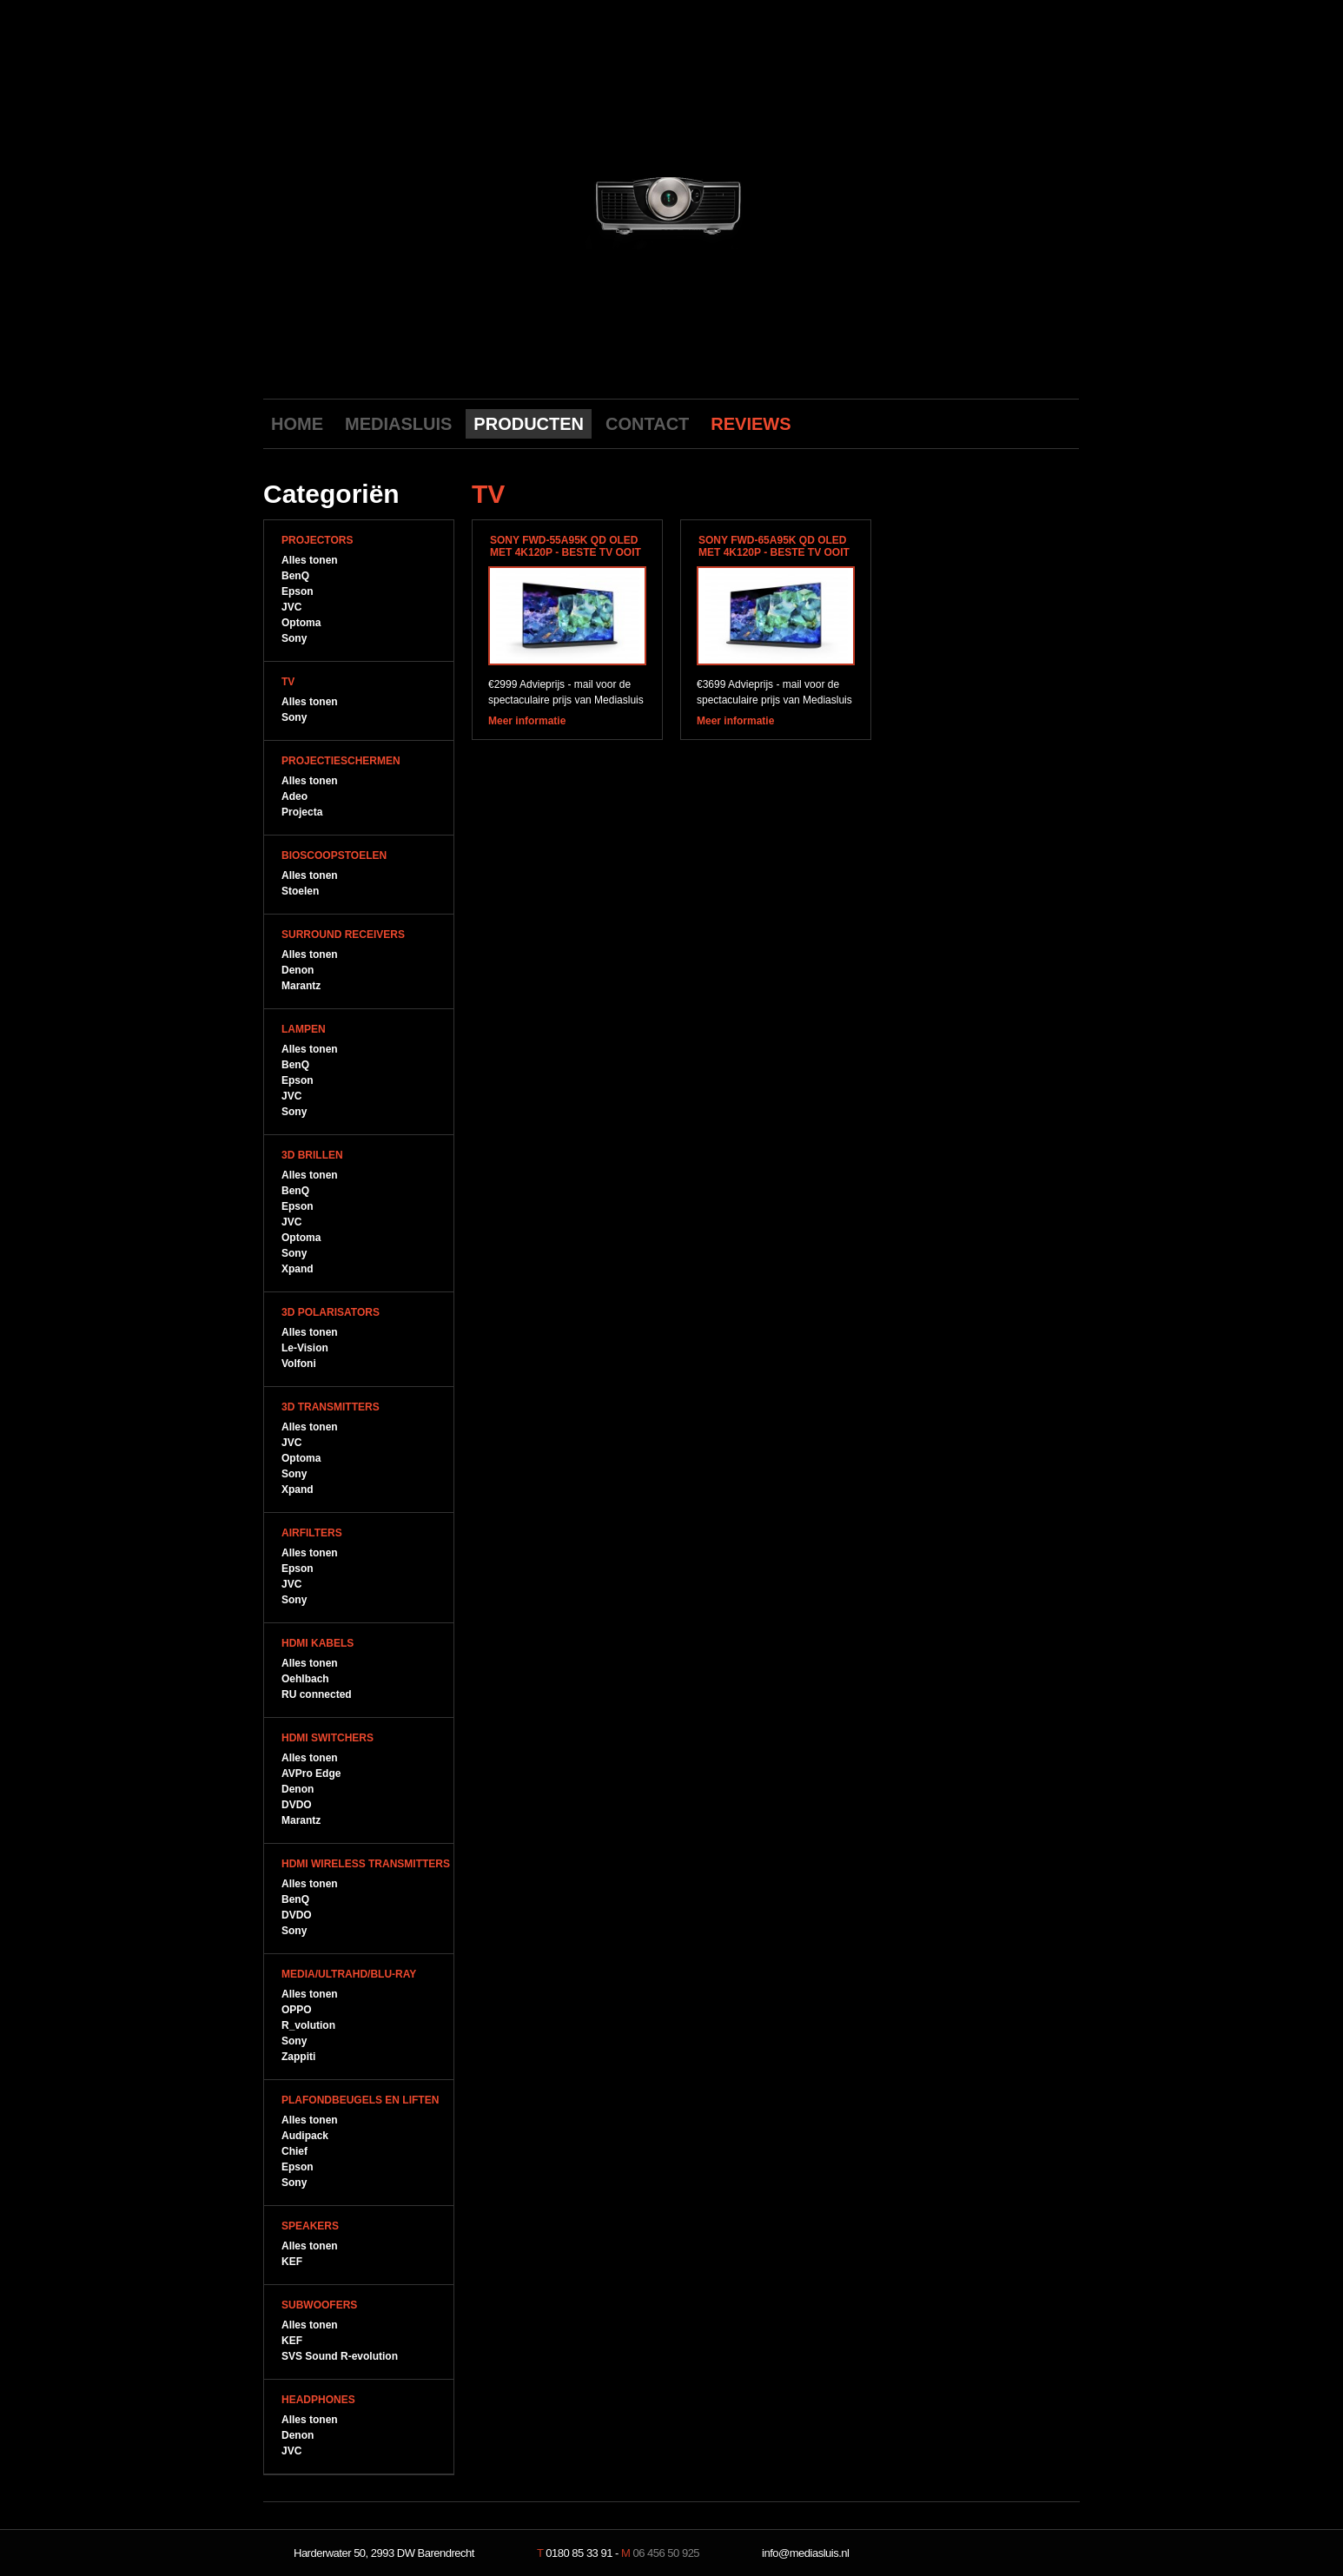  I want to click on Volfoni, so click(298, 1363).